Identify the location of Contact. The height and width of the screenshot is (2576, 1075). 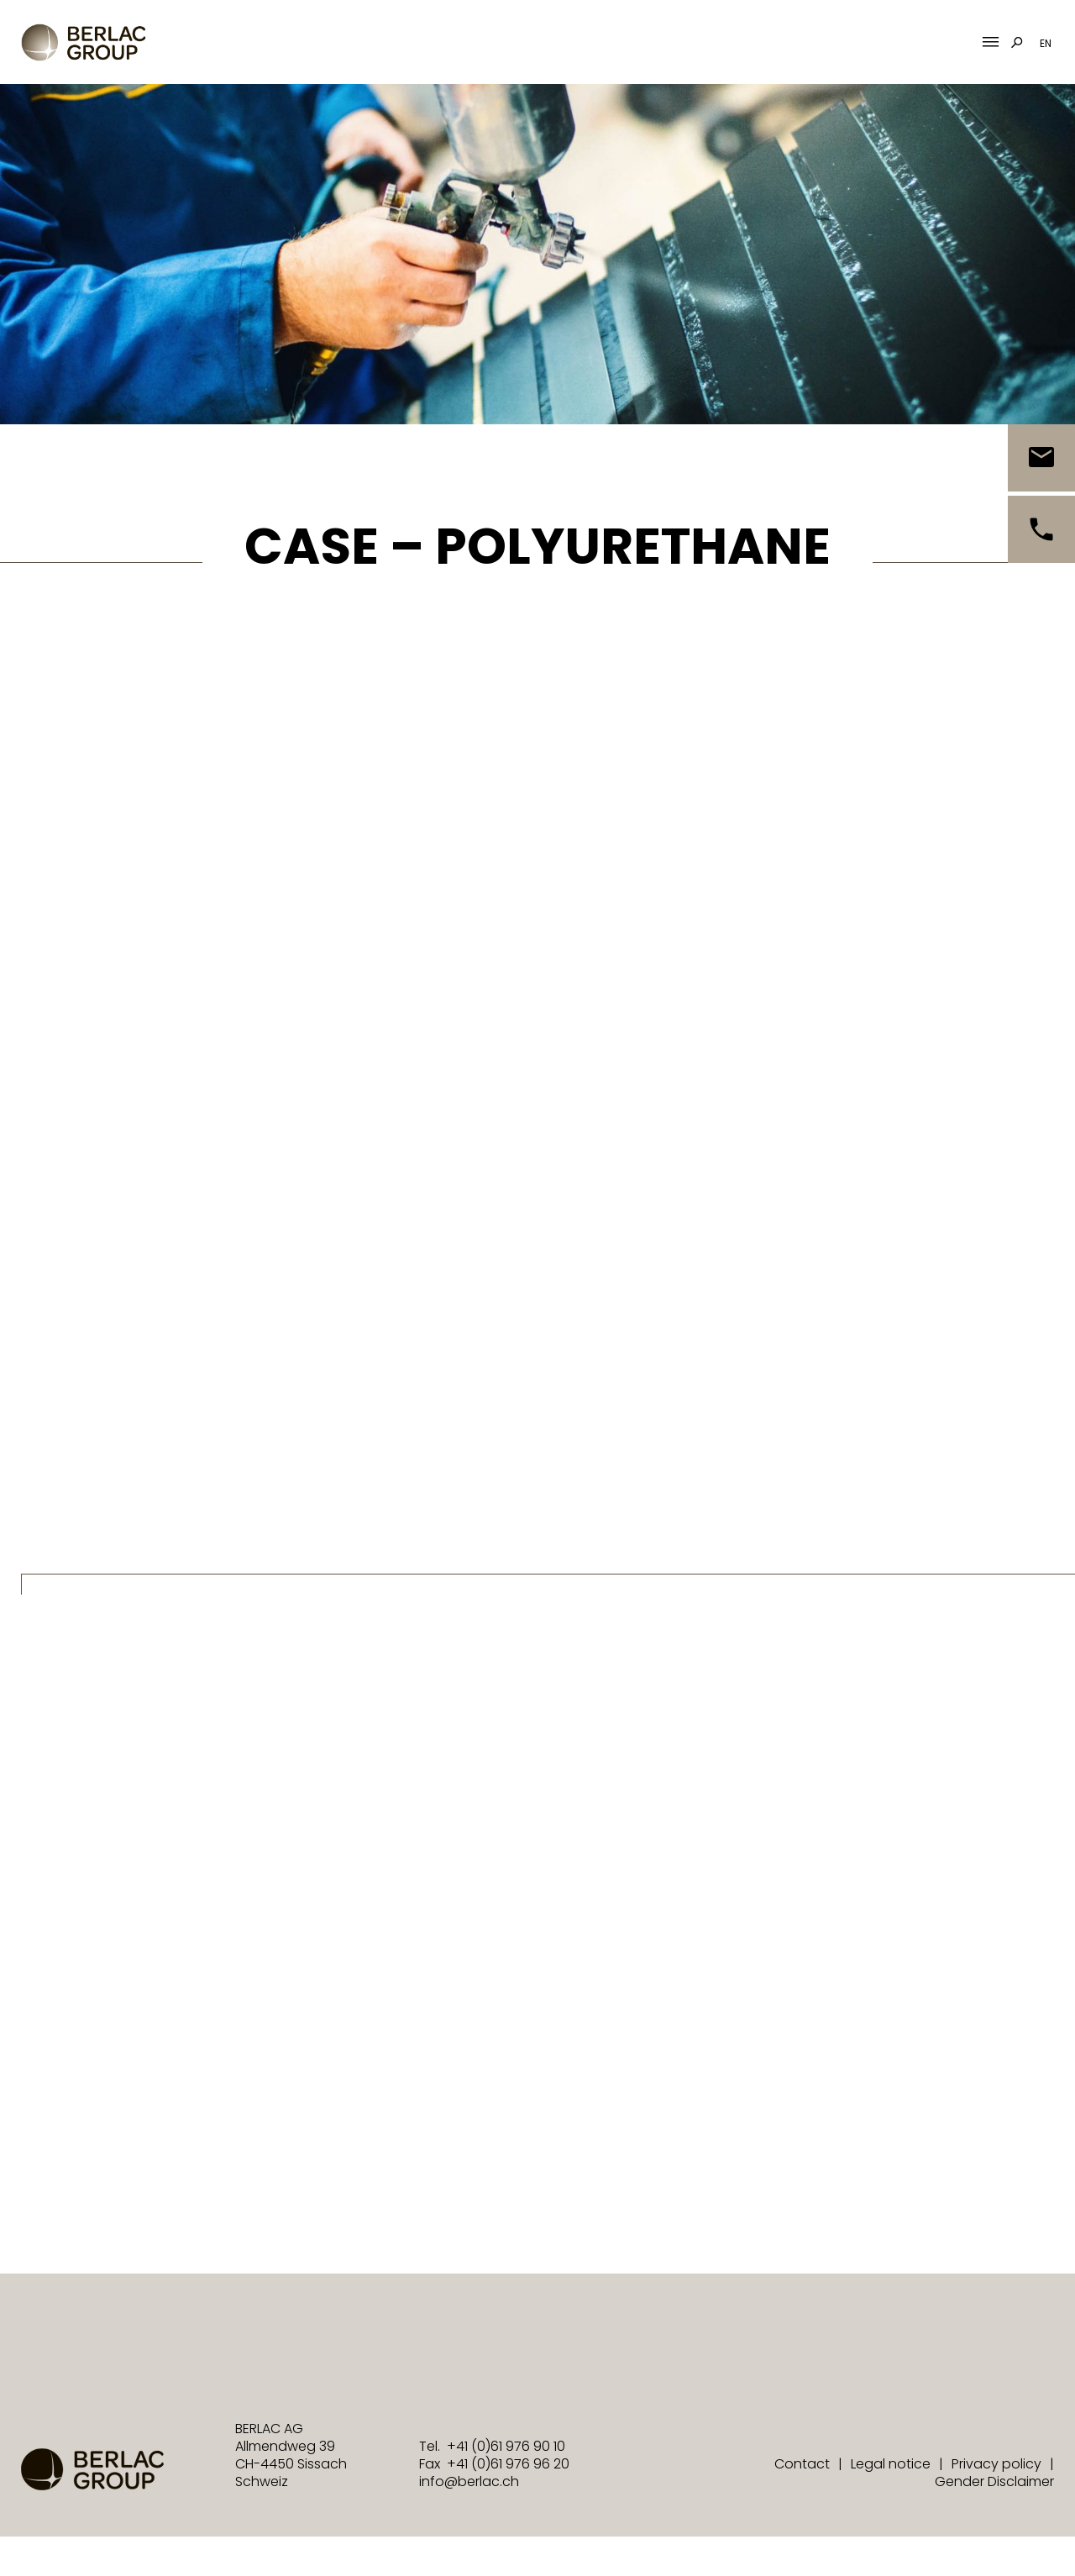
(802, 2463).